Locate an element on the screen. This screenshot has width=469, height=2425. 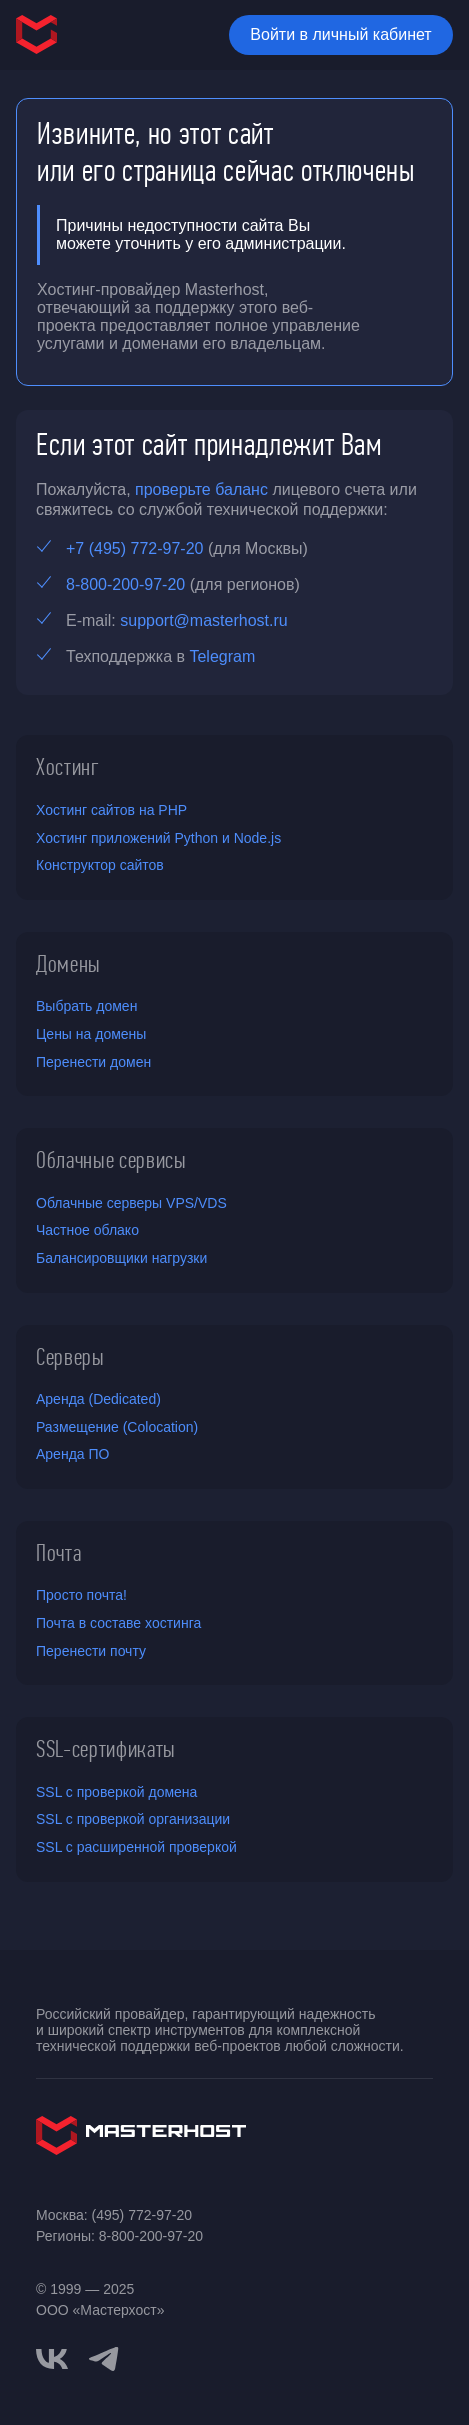
проверьте баланс is located at coordinates (201, 489).